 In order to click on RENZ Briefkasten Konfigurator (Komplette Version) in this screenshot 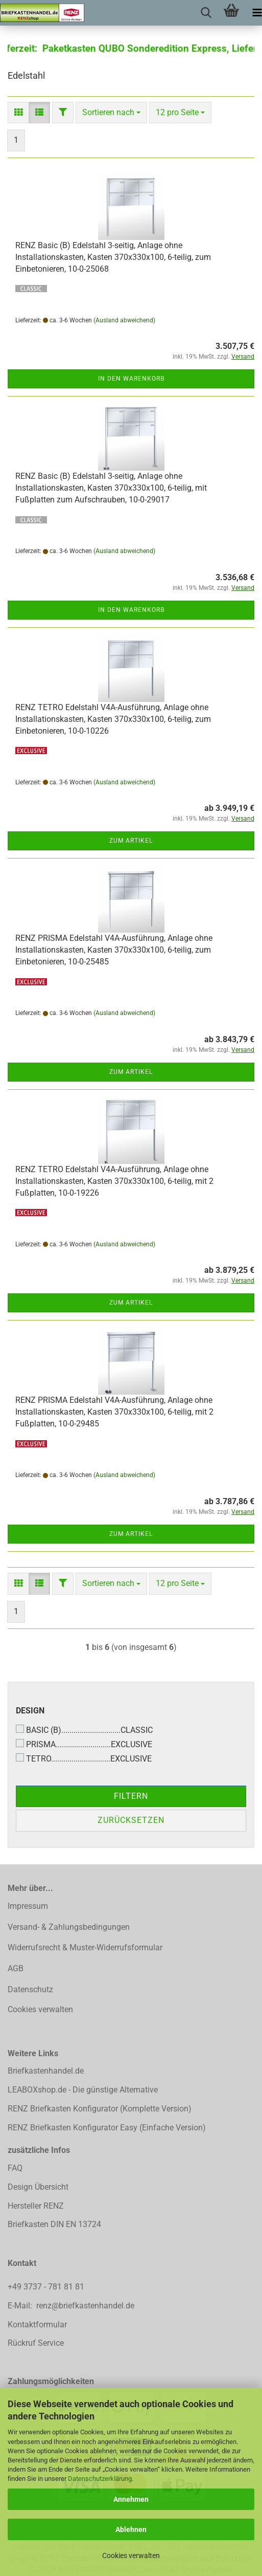, I will do `click(100, 2108)`.